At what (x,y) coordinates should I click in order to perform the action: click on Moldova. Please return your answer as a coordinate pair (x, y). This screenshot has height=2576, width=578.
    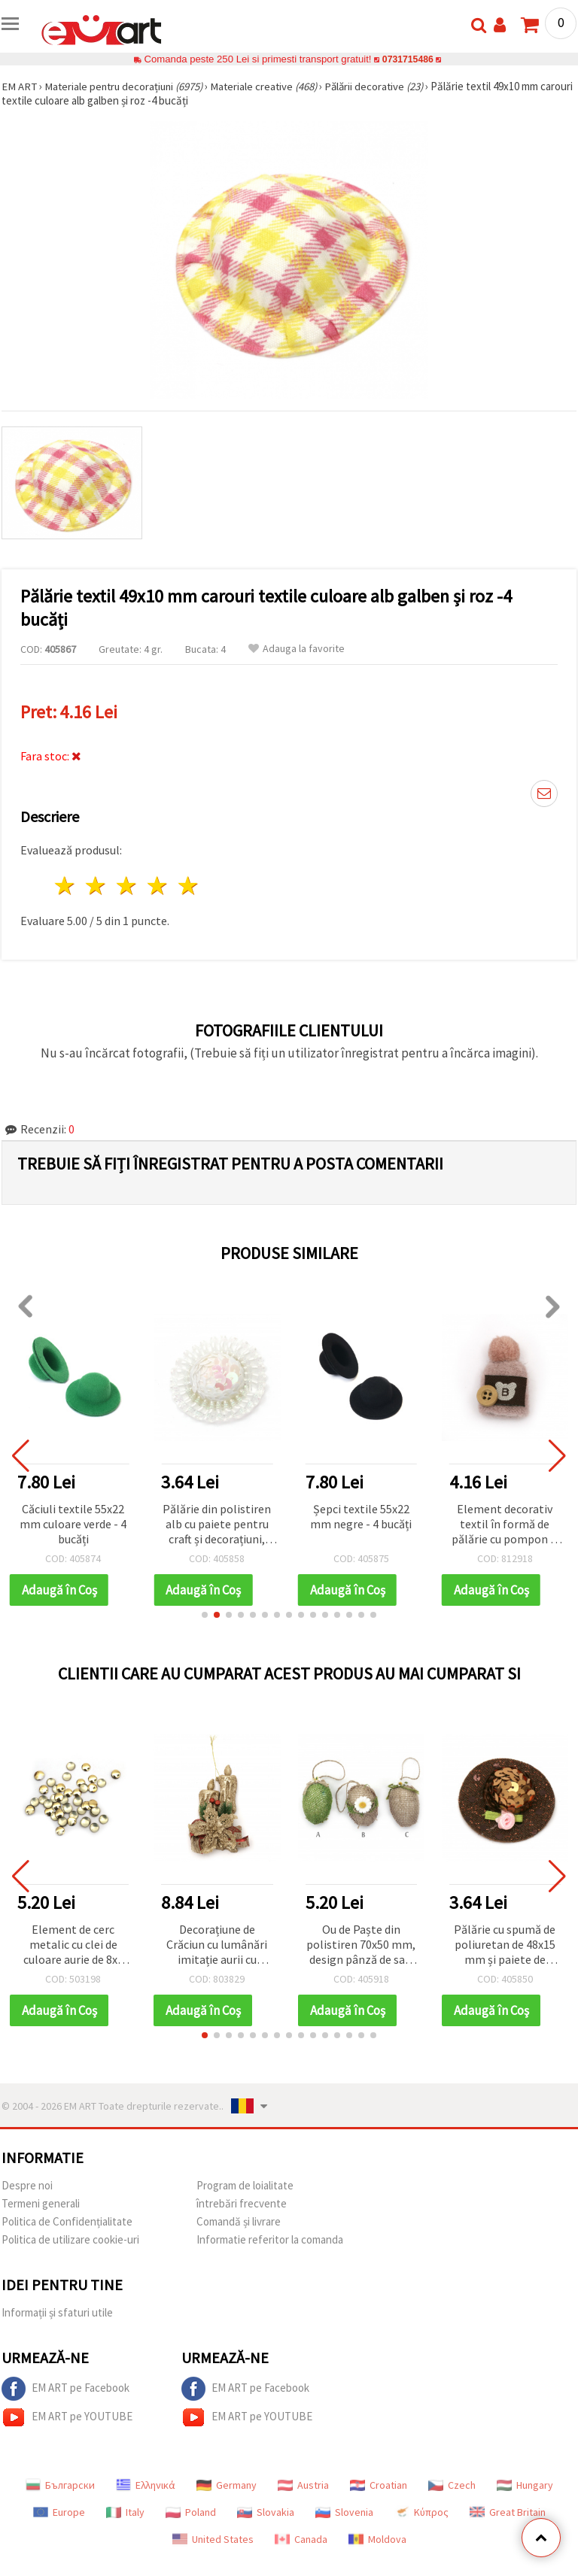
    Looking at the image, I should click on (377, 2539).